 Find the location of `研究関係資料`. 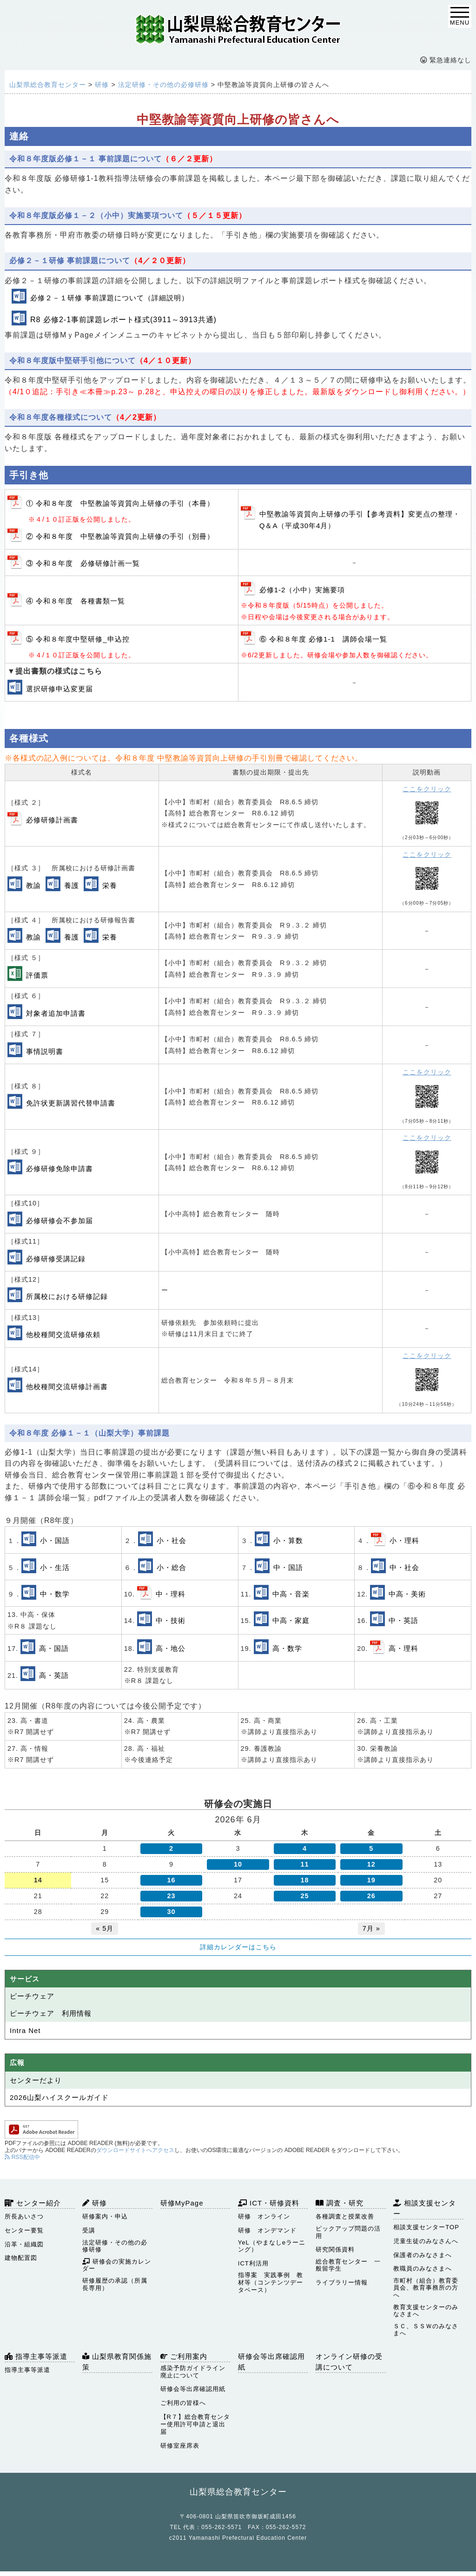

研究関係資料 is located at coordinates (335, 2249).